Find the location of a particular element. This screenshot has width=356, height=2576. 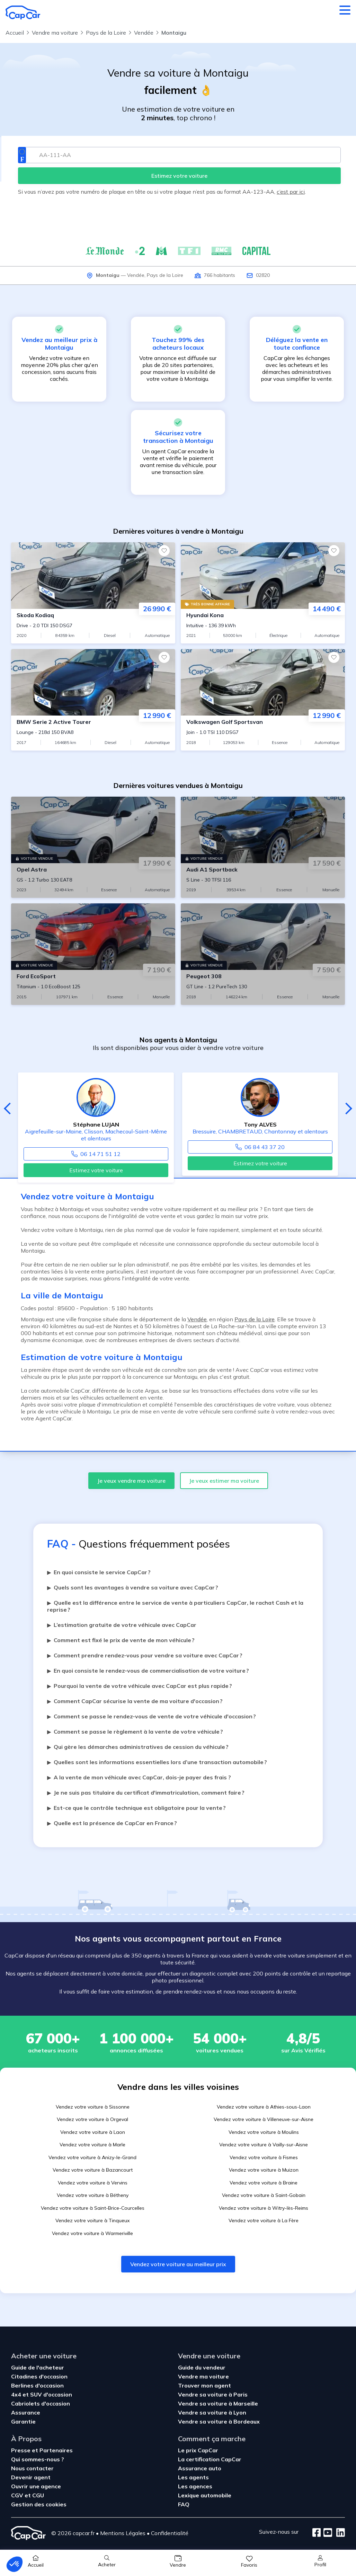

Comment CapCar sécurise la vente de ma voiture d'occasion ? is located at coordinates (135, 1701).